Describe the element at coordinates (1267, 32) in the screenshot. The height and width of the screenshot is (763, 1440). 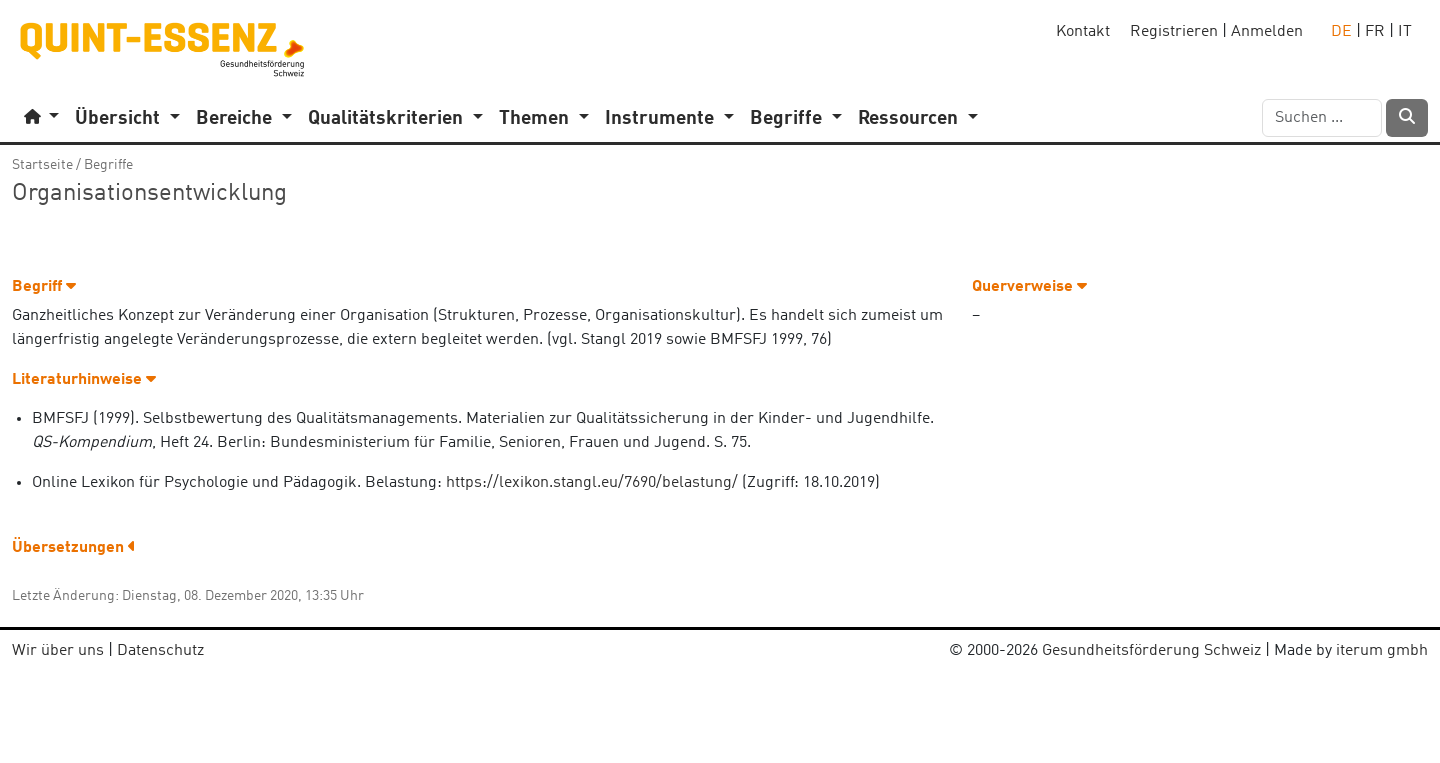
I see `Anmelden` at that location.